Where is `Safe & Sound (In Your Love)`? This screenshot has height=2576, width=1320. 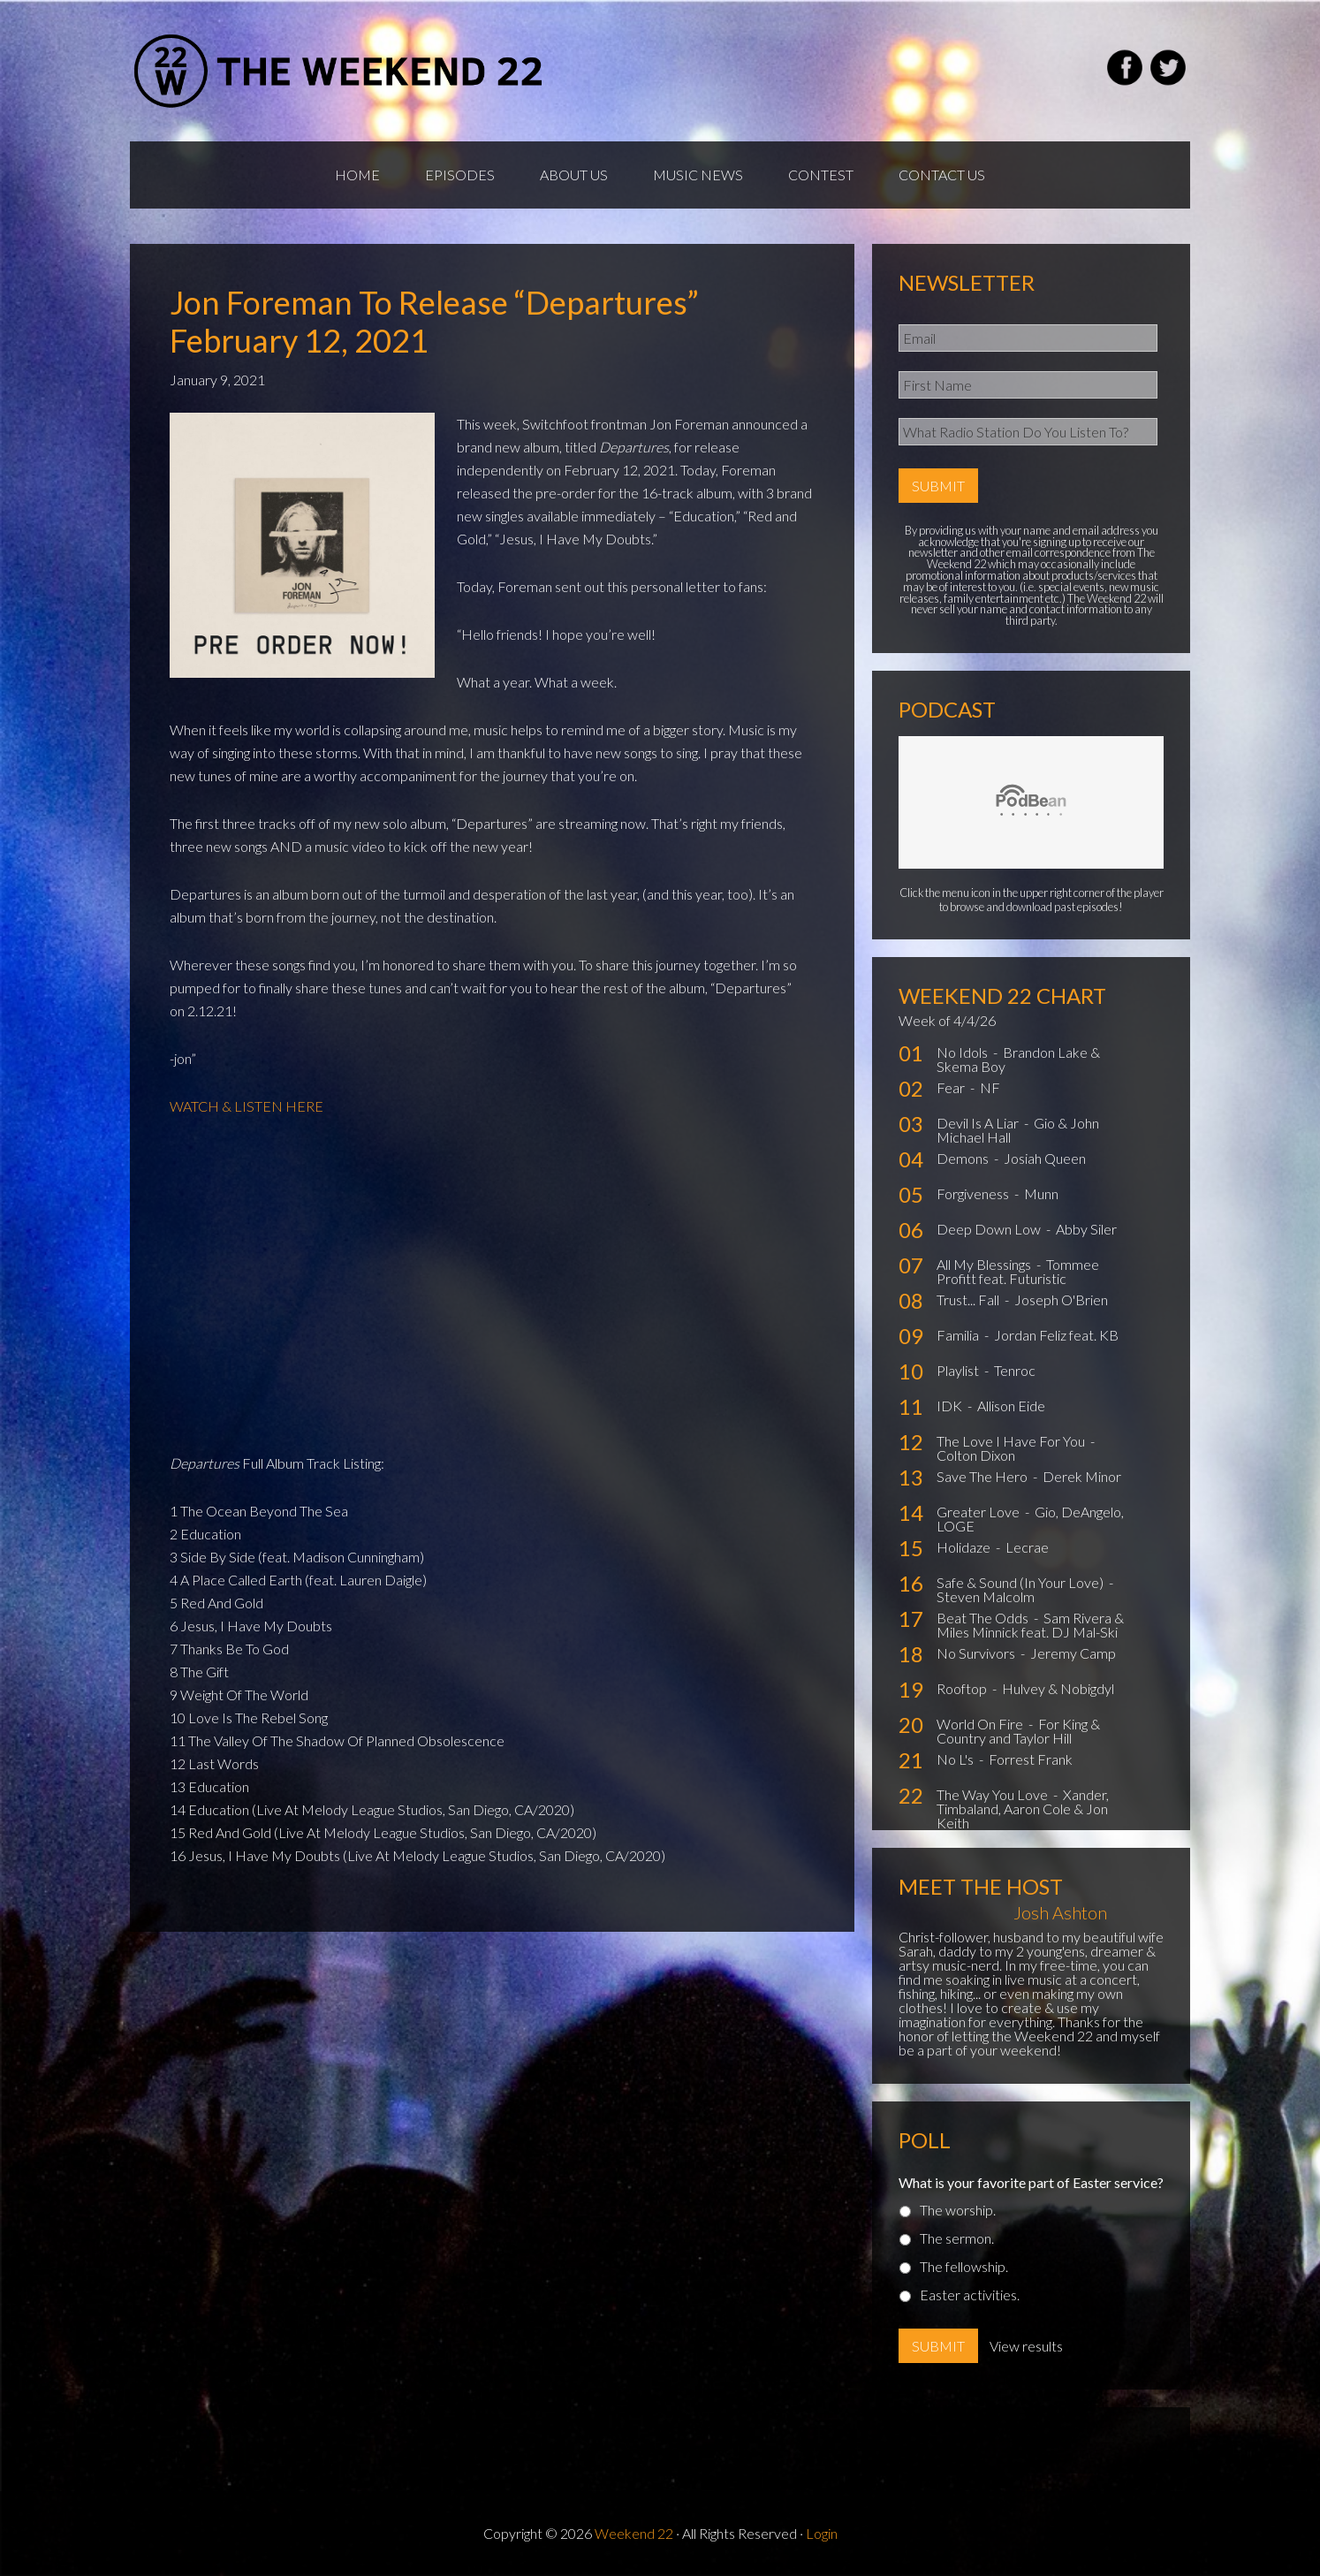 Safe & Sound (In Your Love) is located at coordinates (1021, 1582).